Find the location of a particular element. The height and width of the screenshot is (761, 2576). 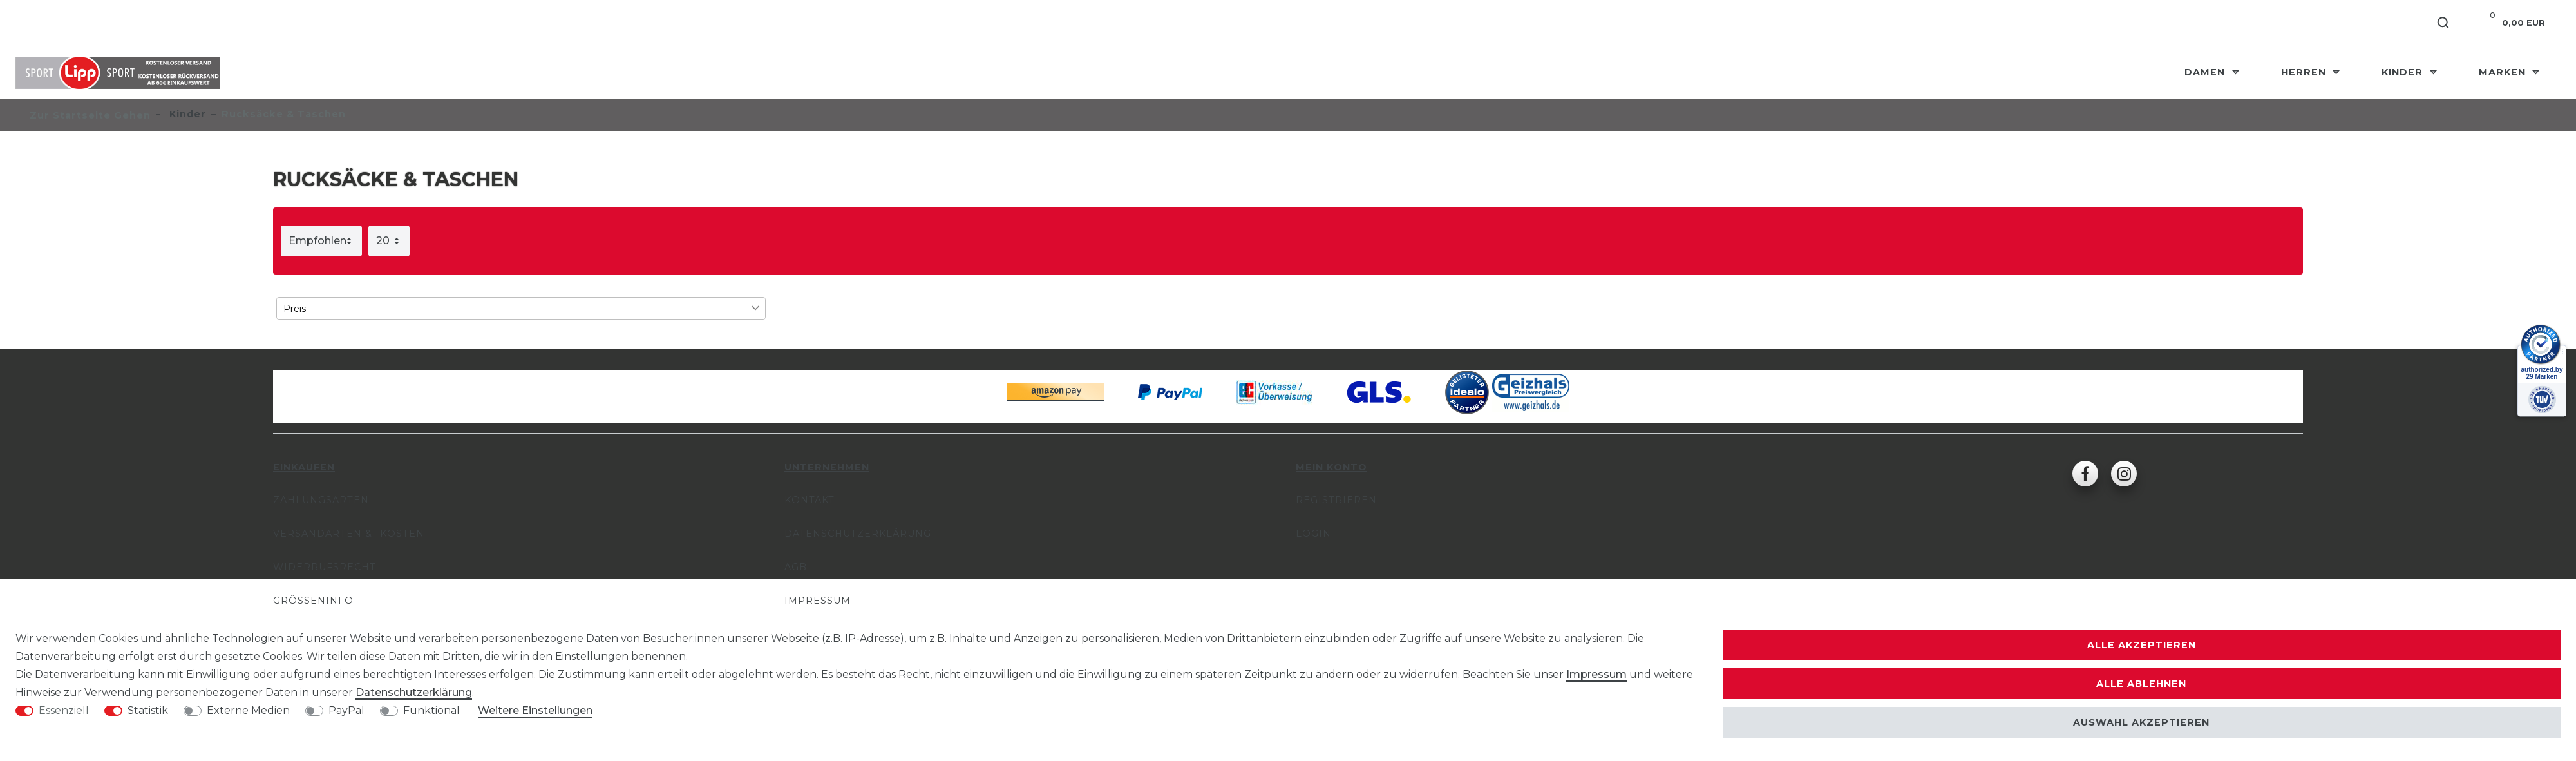

Funktional is located at coordinates (431, 710).